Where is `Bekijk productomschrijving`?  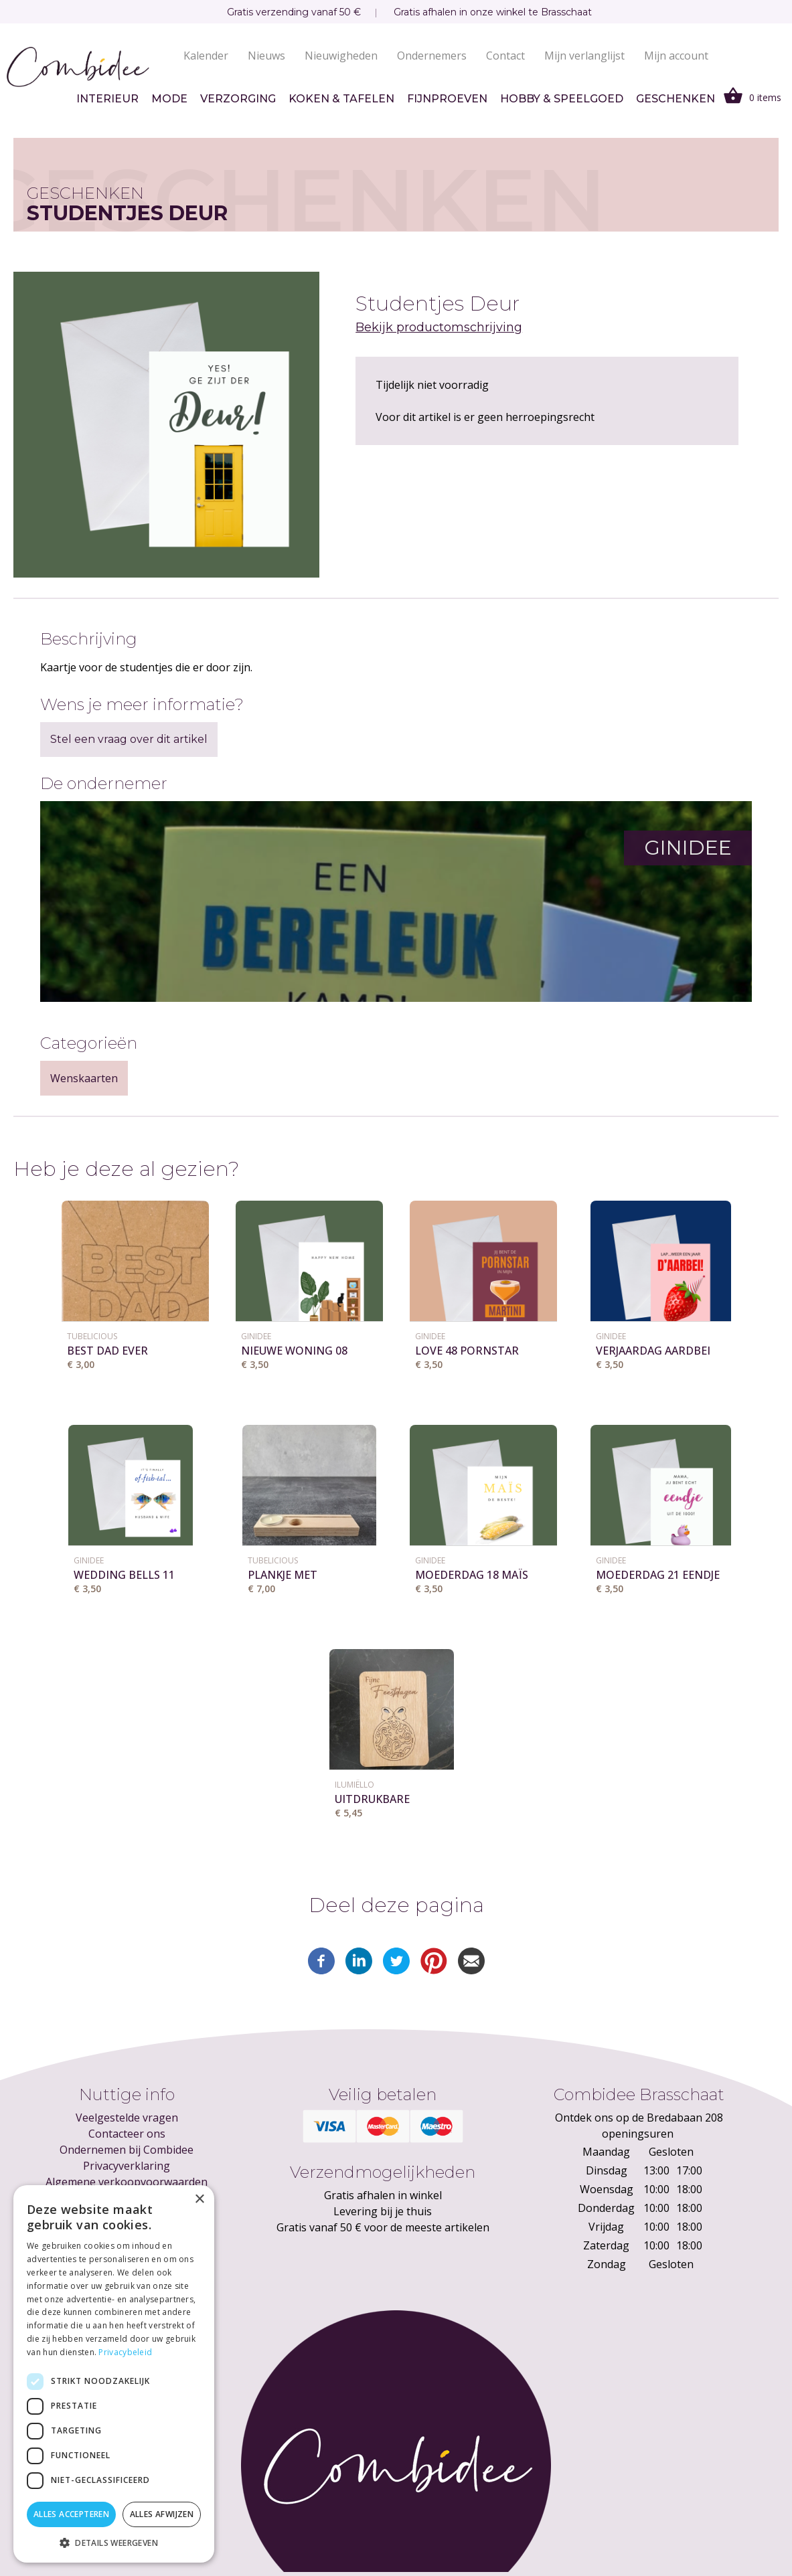
Bekijk productomschrijving is located at coordinates (438, 327).